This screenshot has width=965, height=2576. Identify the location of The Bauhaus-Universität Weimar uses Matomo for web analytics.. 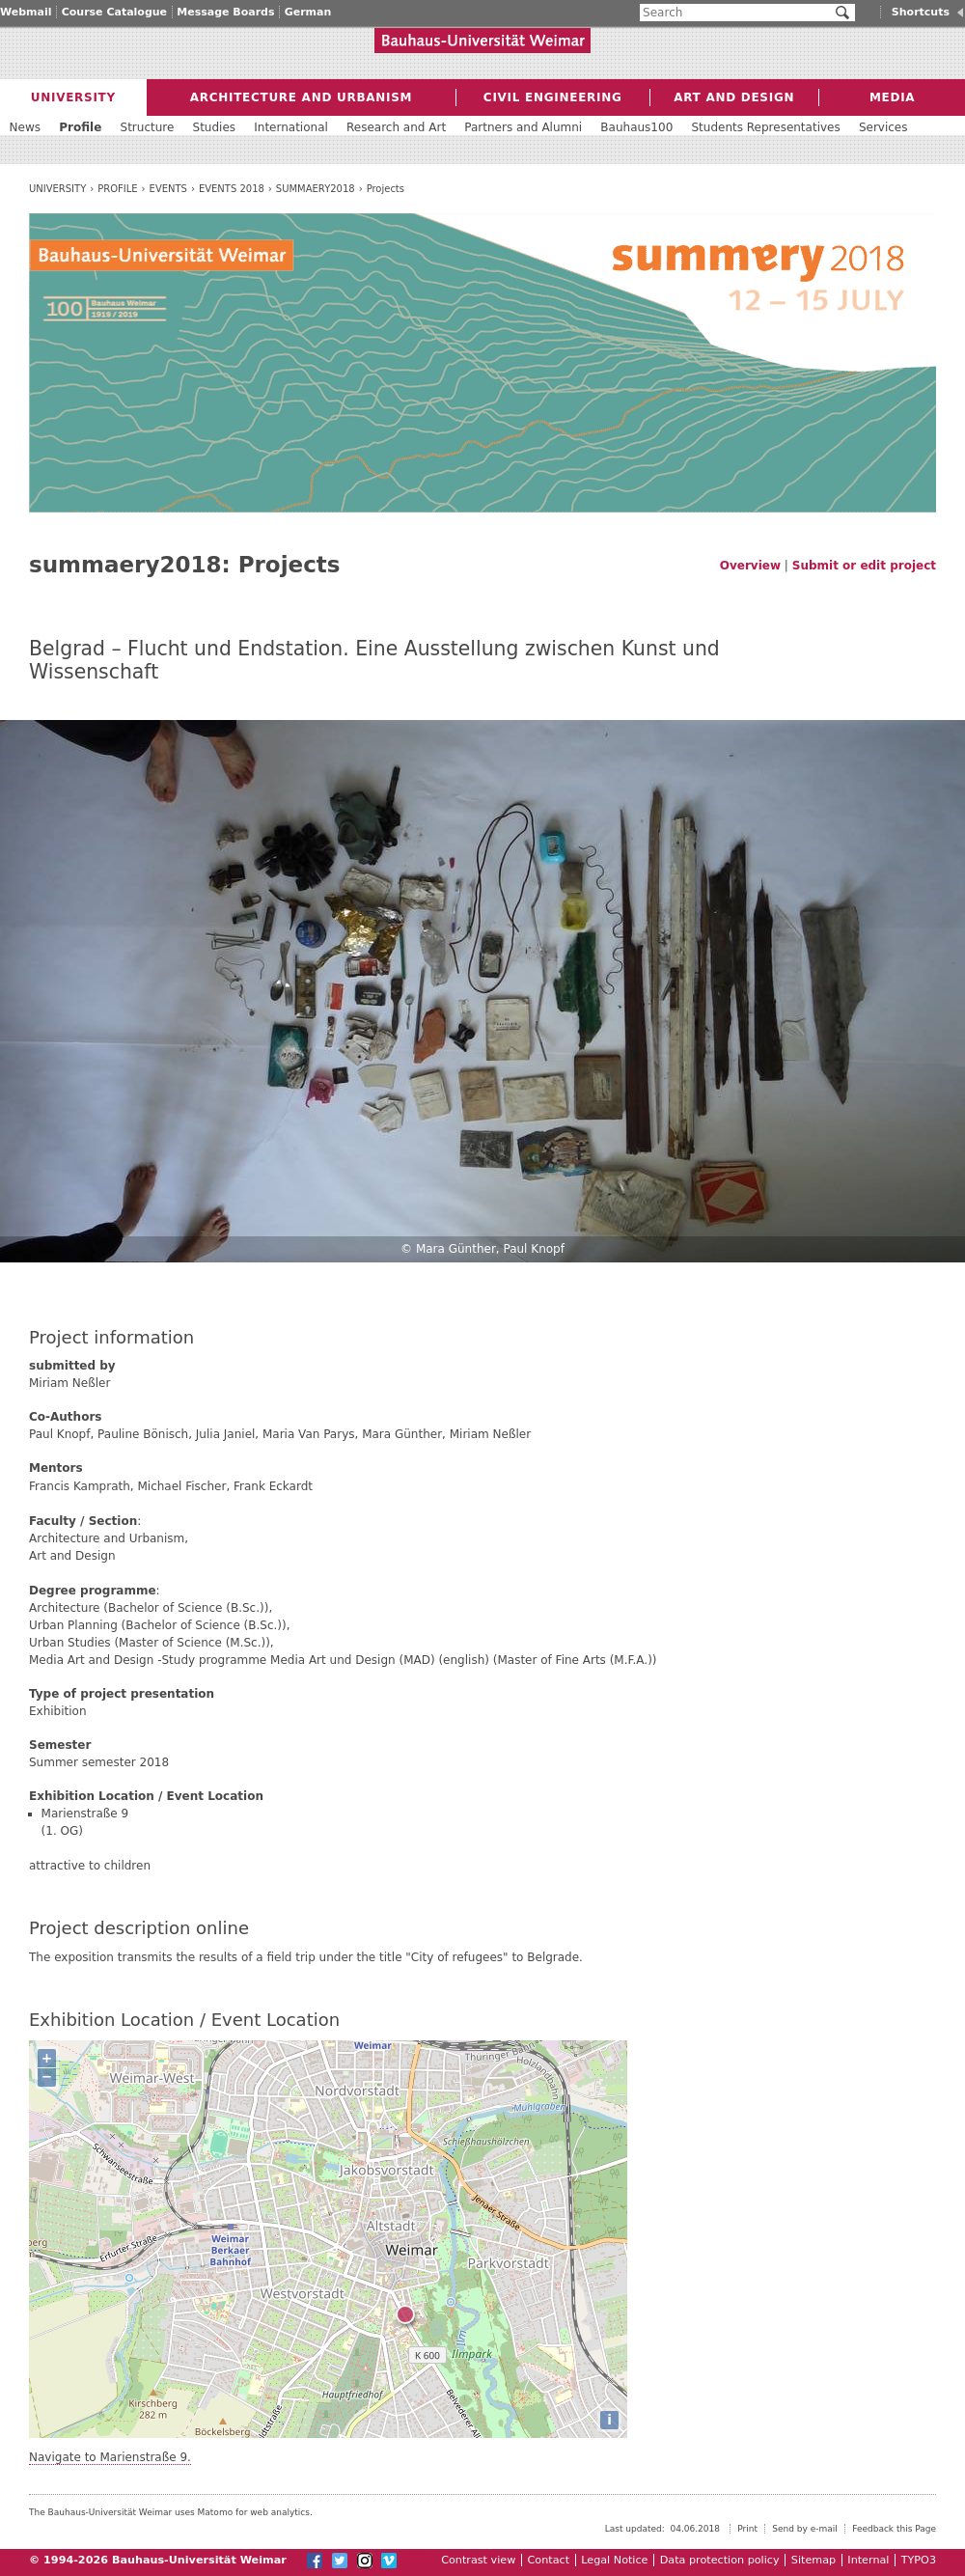
(171, 2512).